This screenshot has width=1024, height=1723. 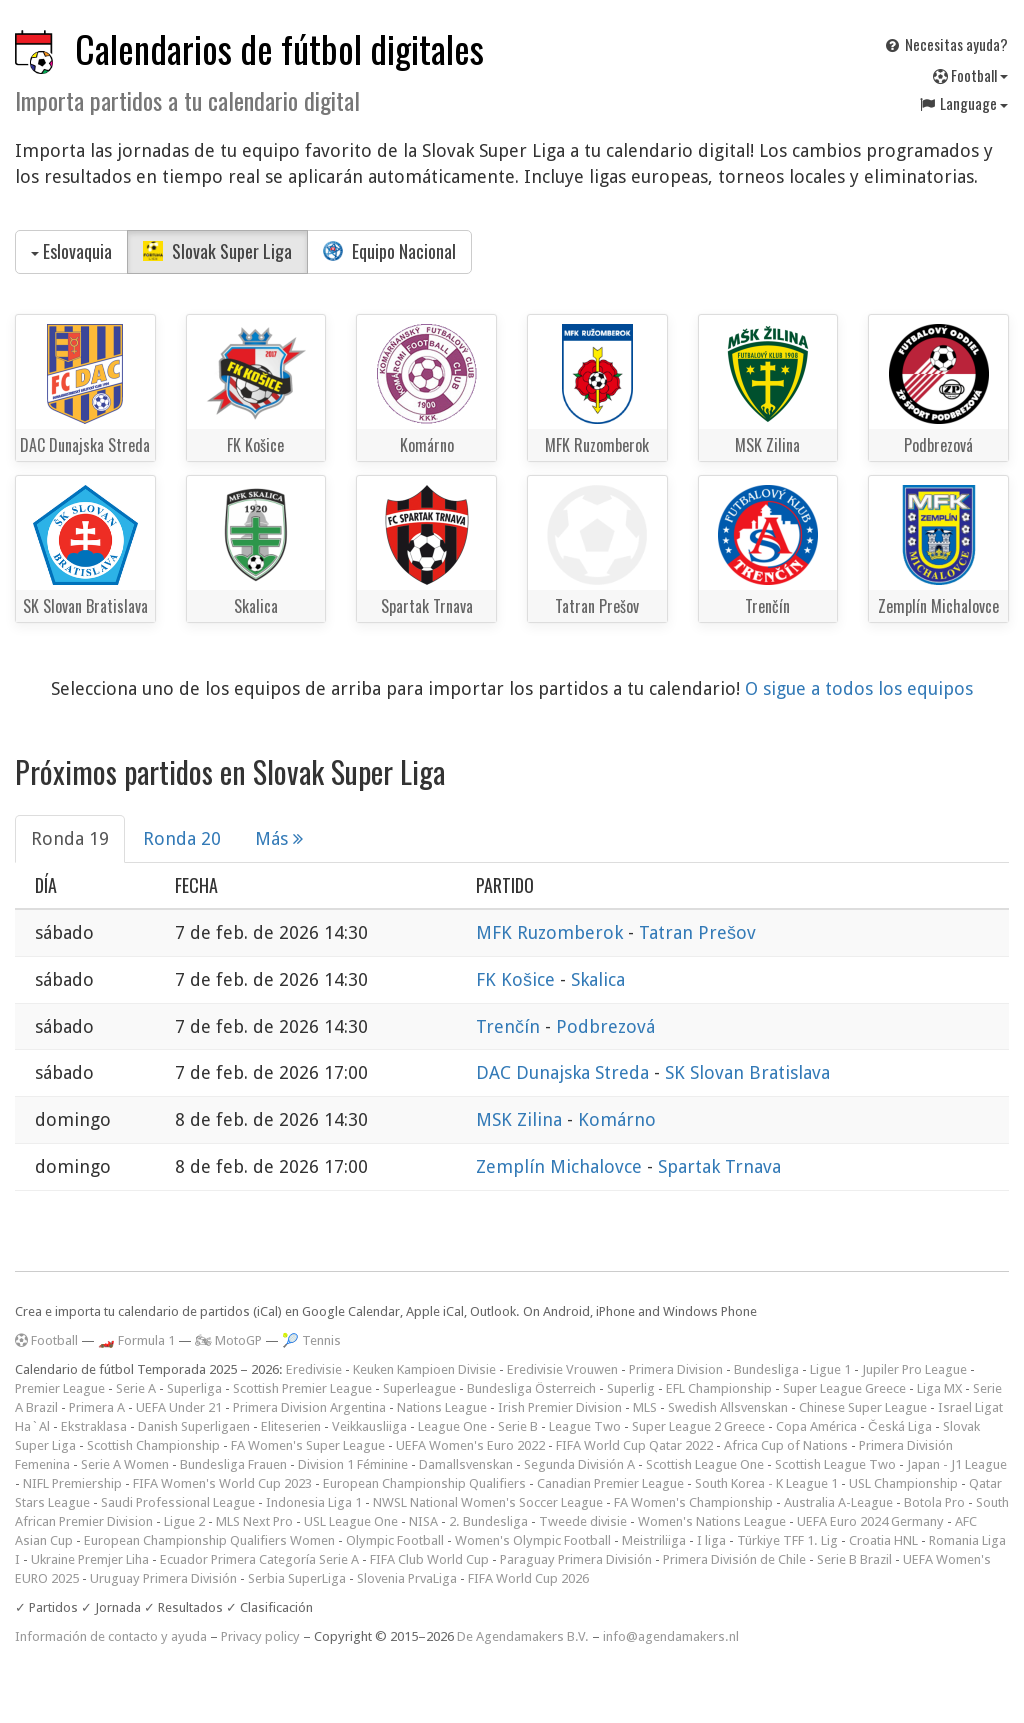 What do you see at coordinates (970, 75) in the screenshot?
I see `Football` at bounding box center [970, 75].